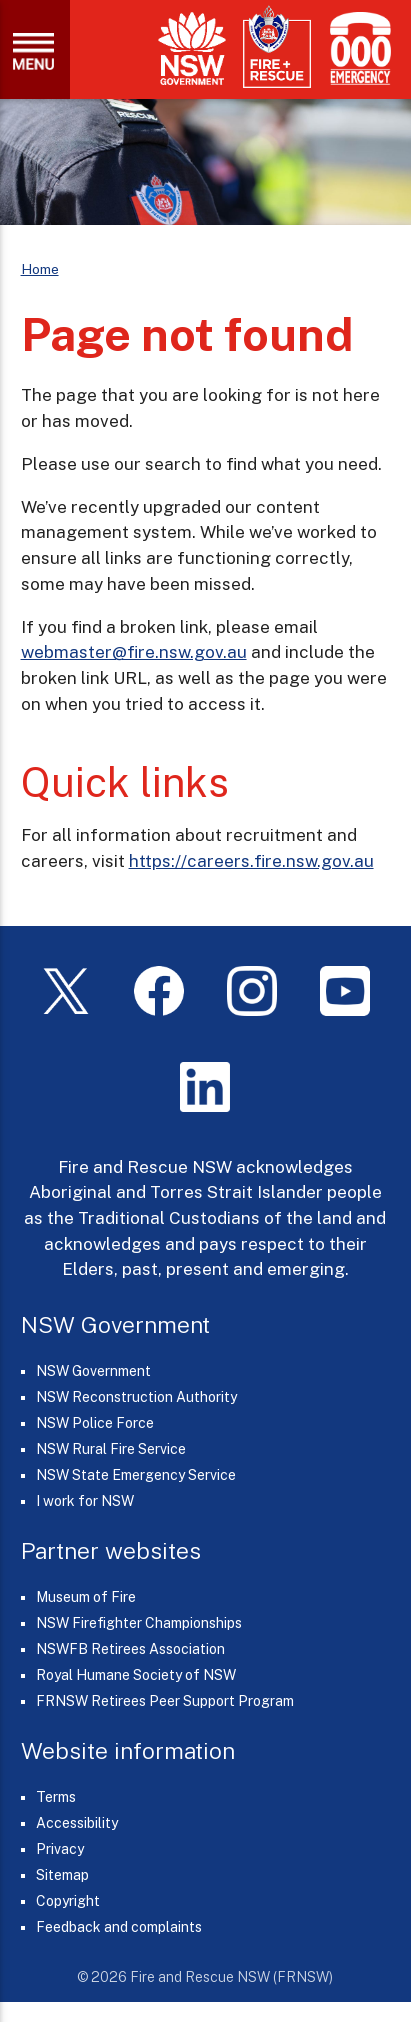 This screenshot has width=411, height=2022. What do you see at coordinates (136, 1675) in the screenshot?
I see `Royal Humane Society of NSW` at bounding box center [136, 1675].